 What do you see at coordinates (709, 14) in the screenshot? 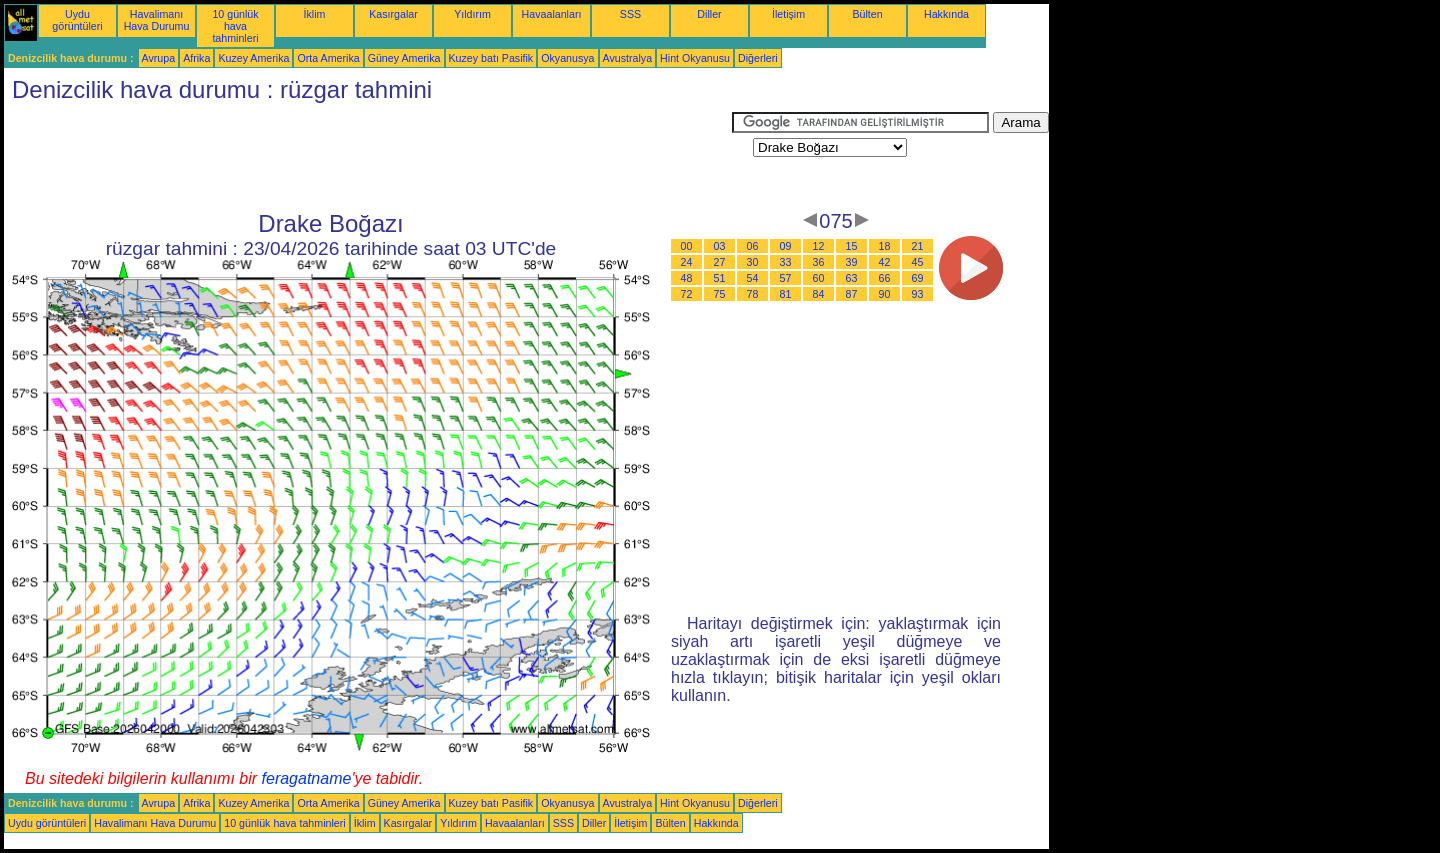
I see `Diller` at bounding box center [709, 14].